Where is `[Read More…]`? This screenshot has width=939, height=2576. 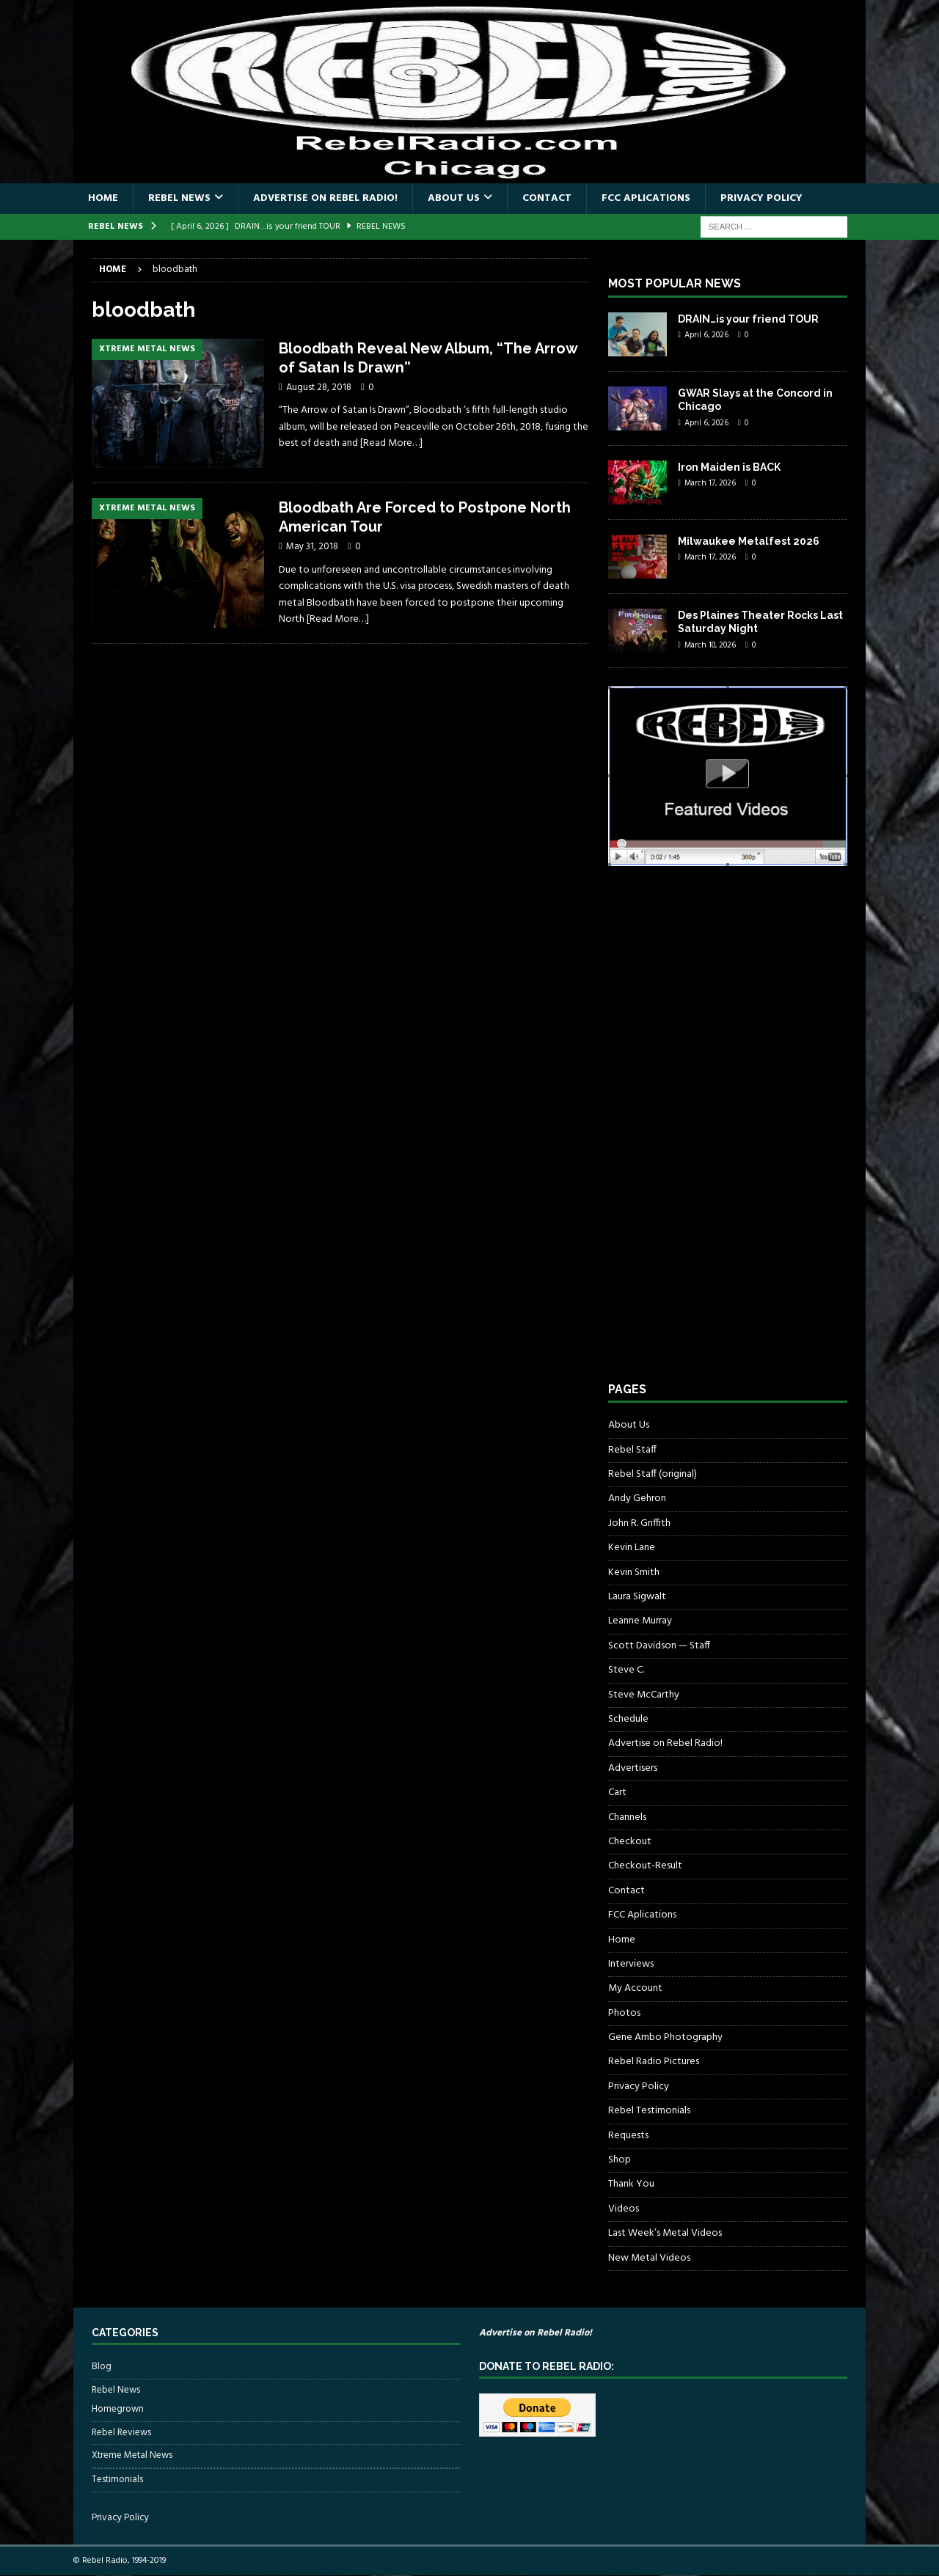
[Read More…] is located at coordinates (391, 443).